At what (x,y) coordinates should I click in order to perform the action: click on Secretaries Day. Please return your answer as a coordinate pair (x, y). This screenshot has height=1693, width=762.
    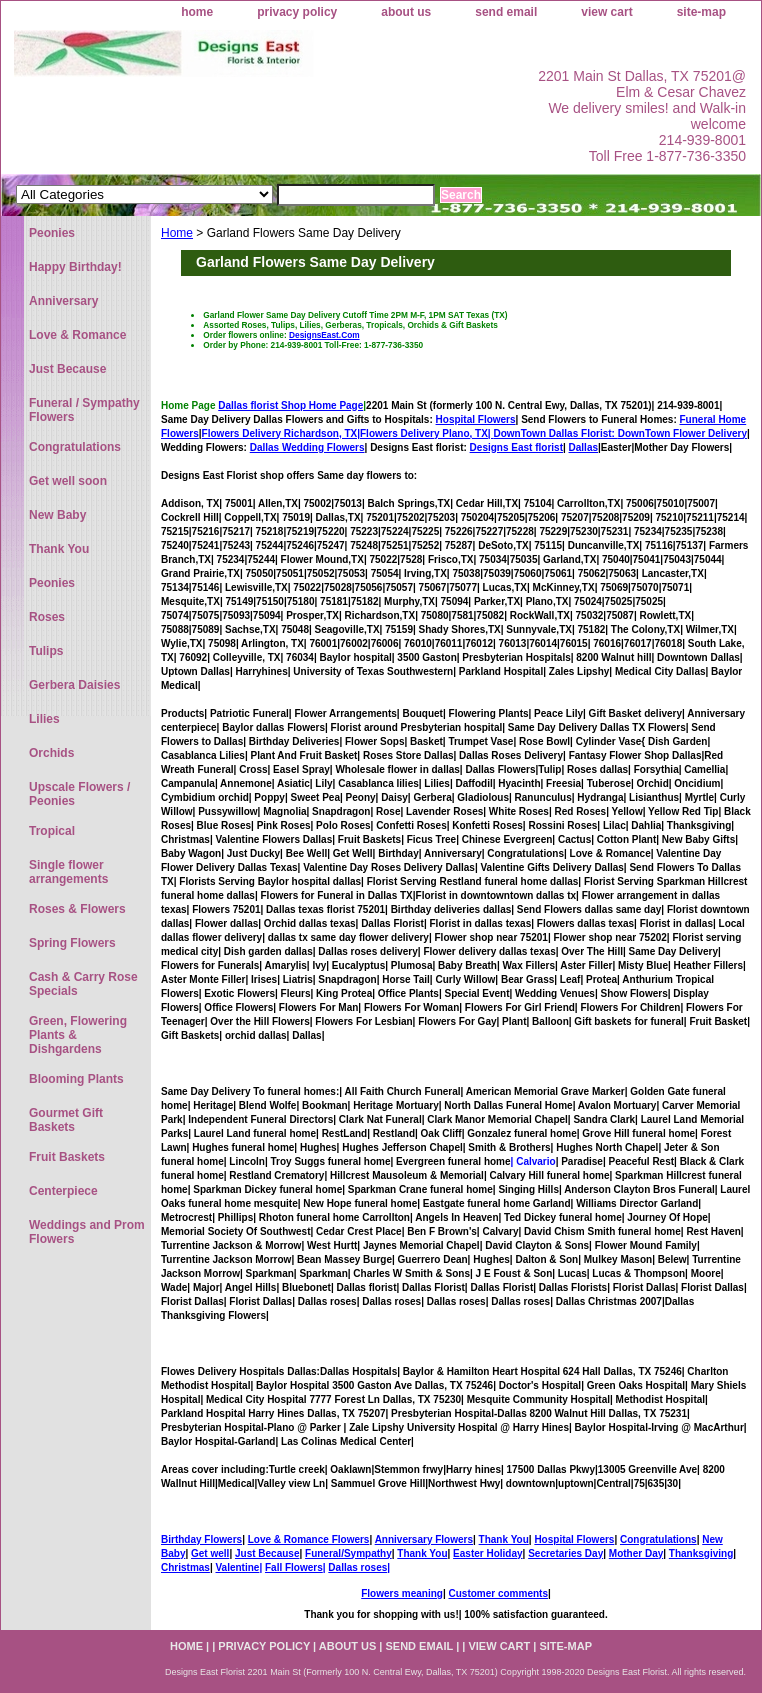
    Looking at the image, I should click on (565, 1553).